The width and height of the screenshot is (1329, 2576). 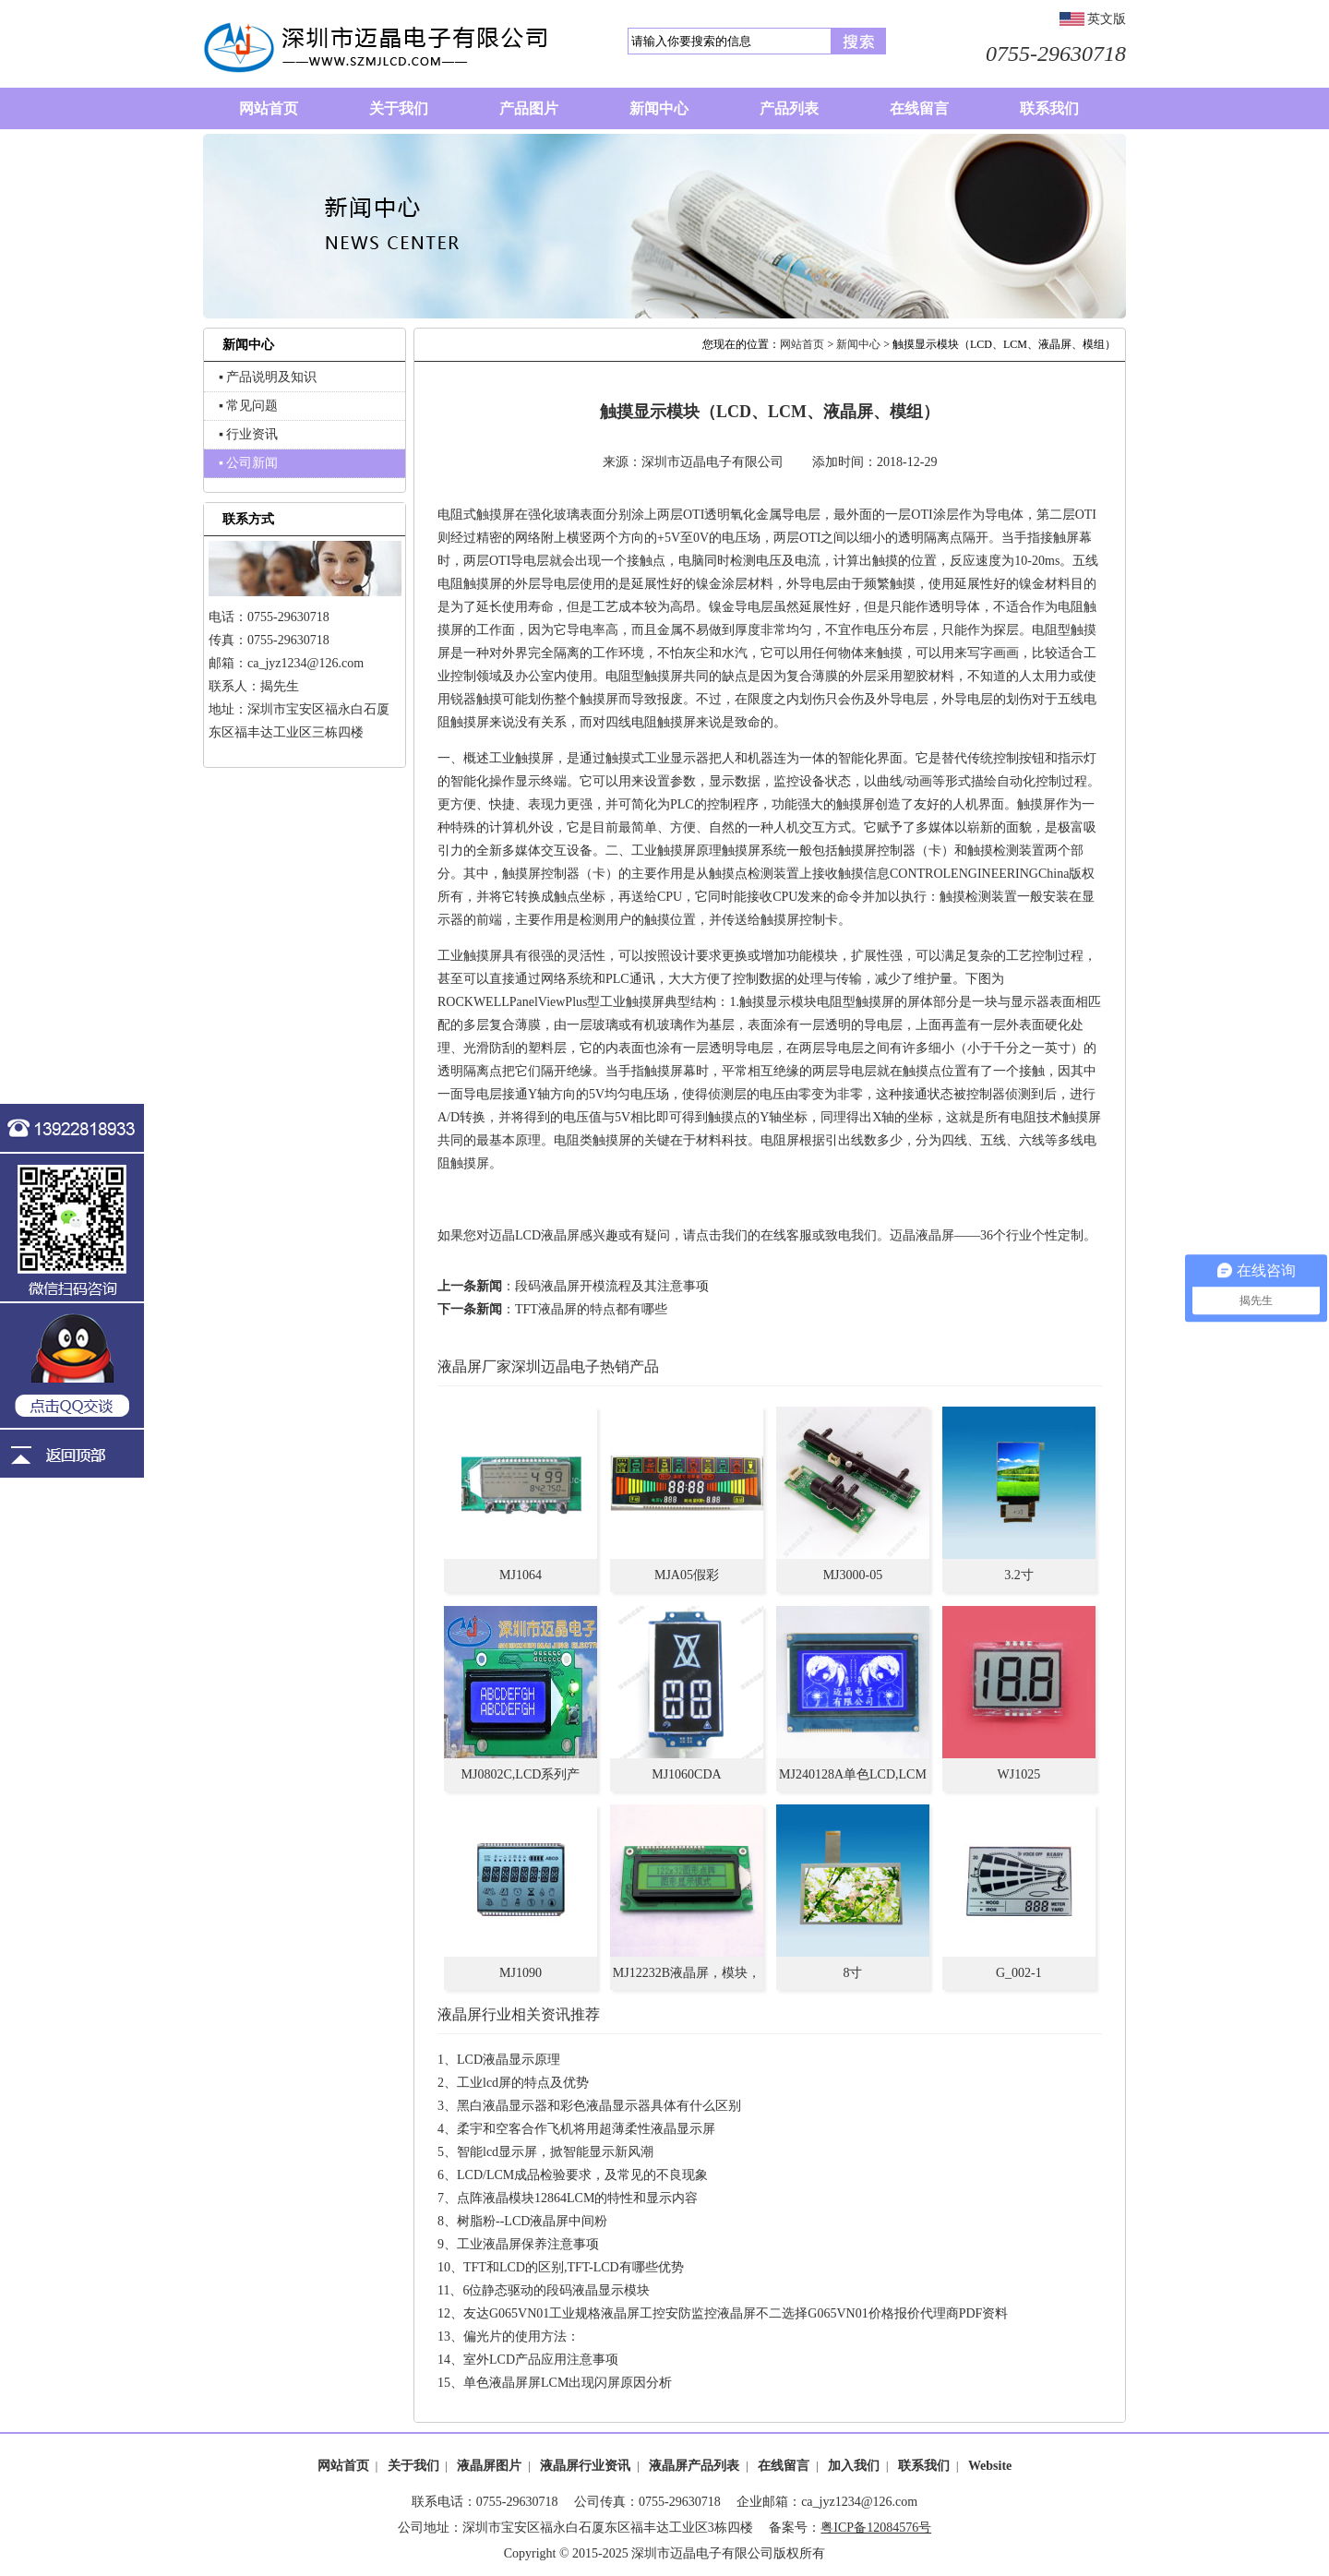 I want to click on 智能lcd显示屏，掀智能显示新风潮, so click(x=555, y=2152).